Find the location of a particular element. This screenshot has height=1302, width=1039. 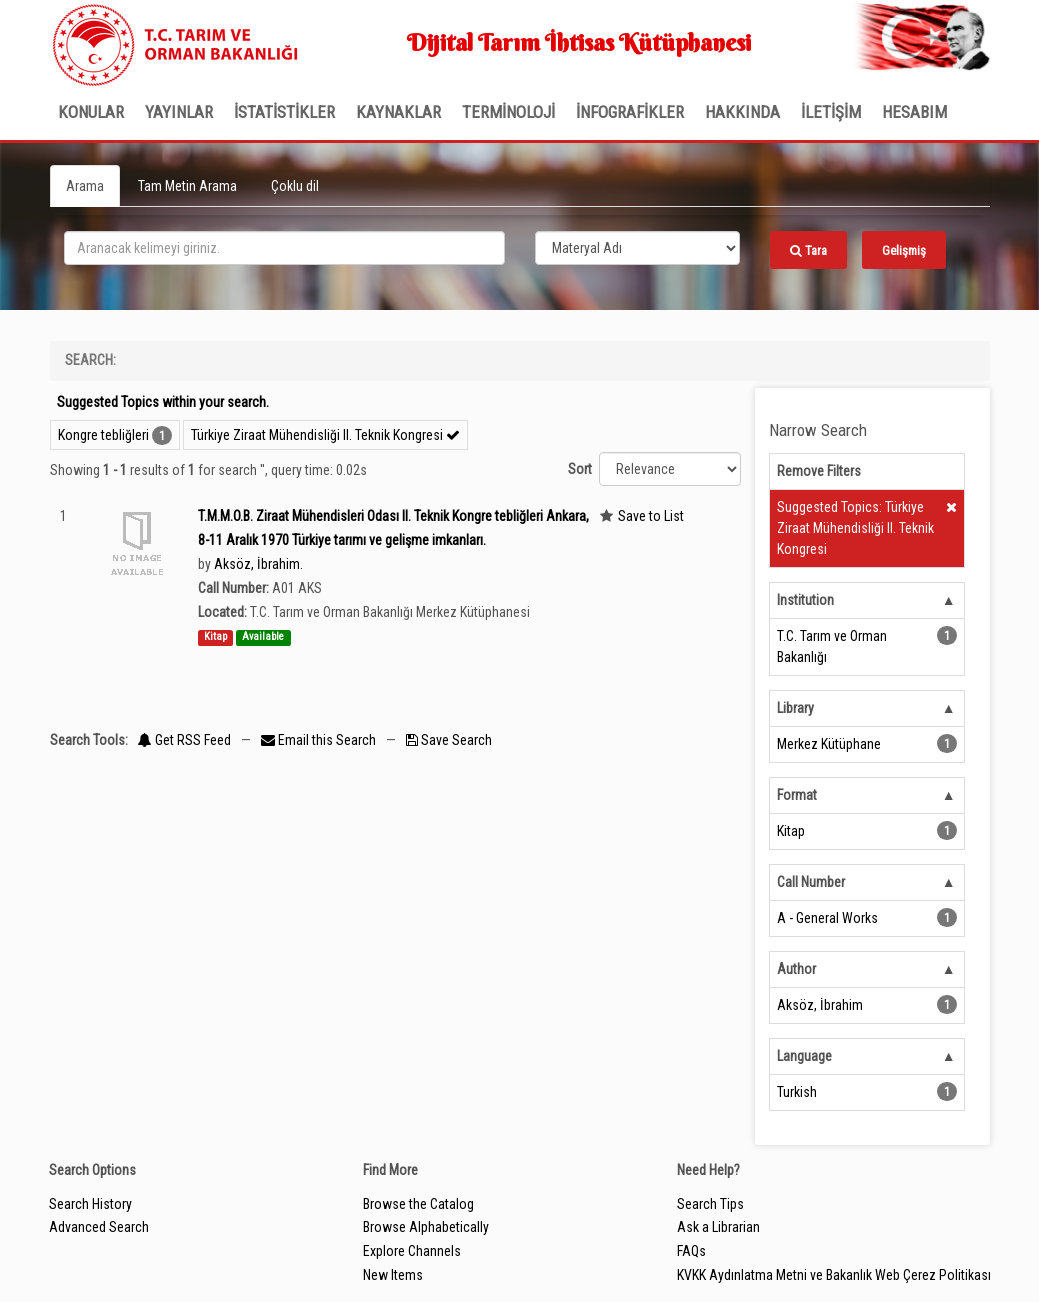

Kongre tebliğleri is located at coordinates (103, 435).